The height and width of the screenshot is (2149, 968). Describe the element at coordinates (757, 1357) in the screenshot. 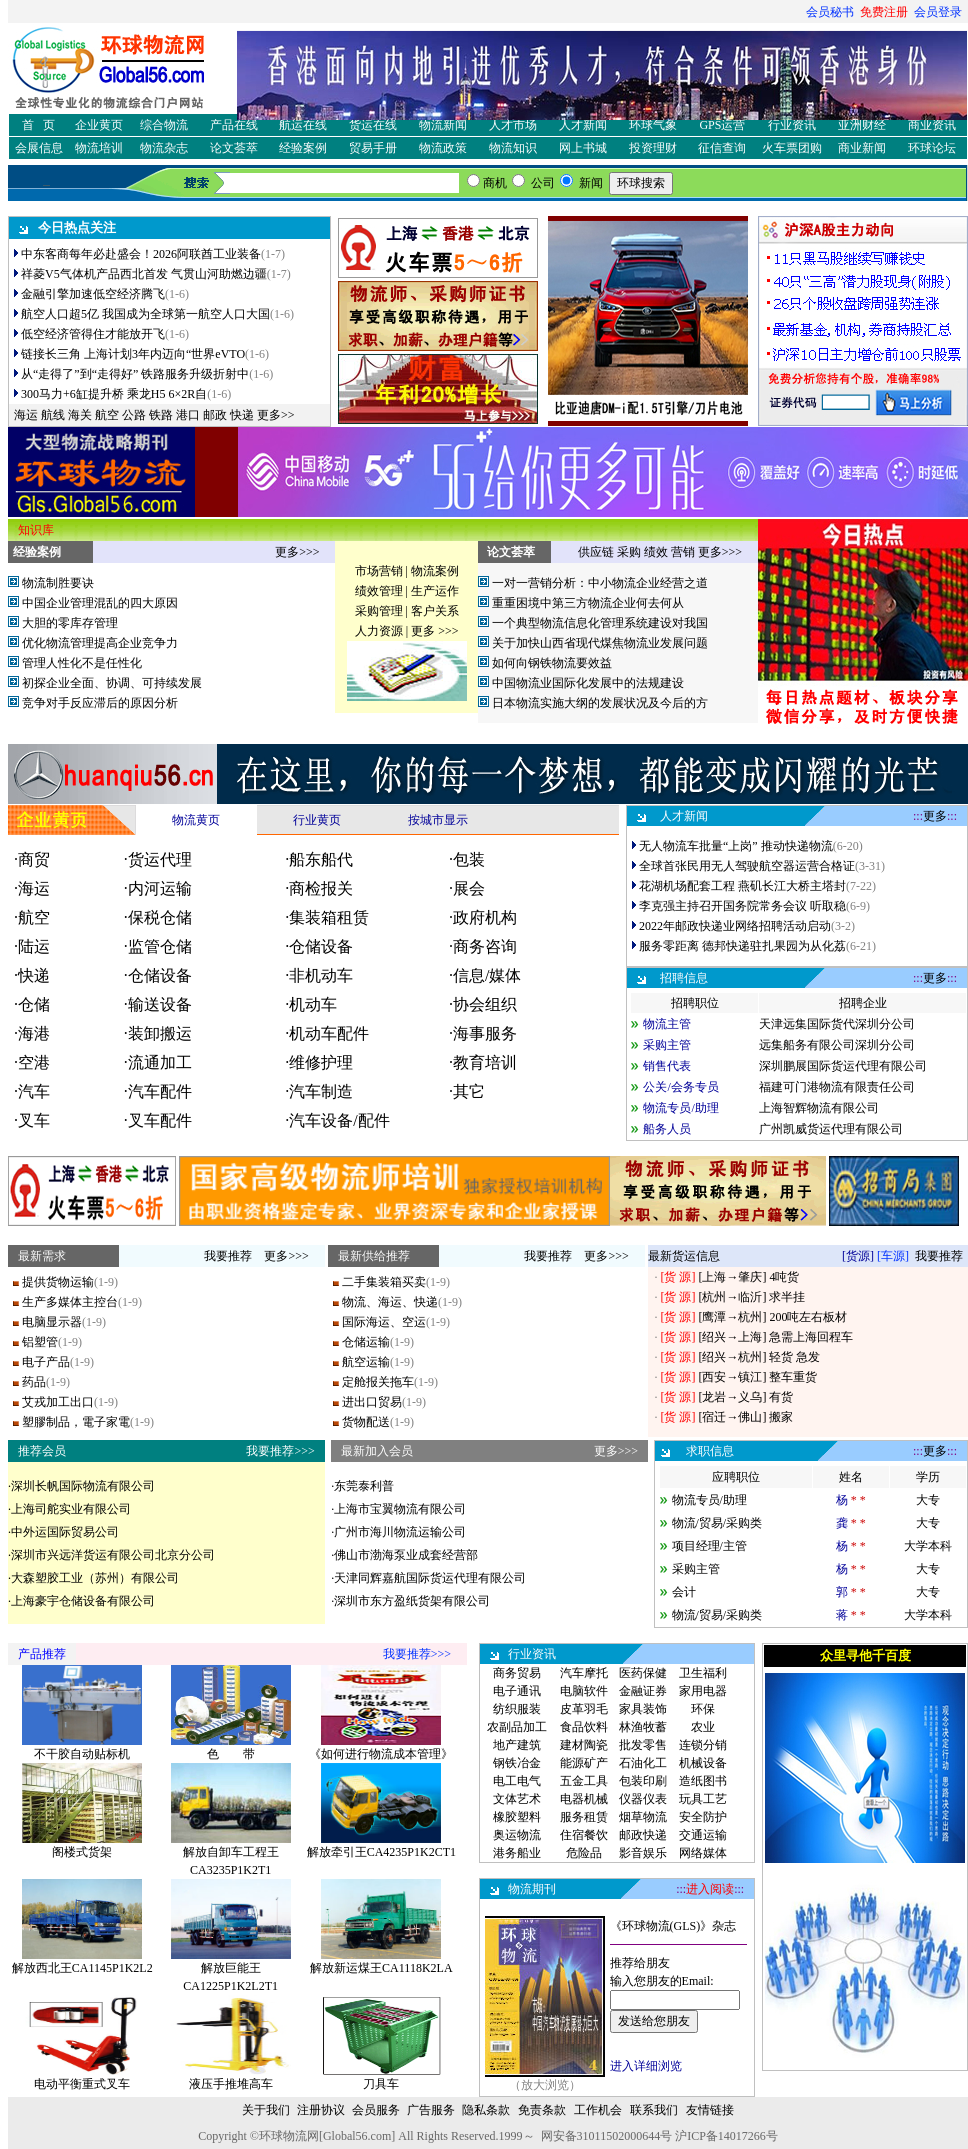

I see `[绍兴→杭州] 轻货 急发` at that location.